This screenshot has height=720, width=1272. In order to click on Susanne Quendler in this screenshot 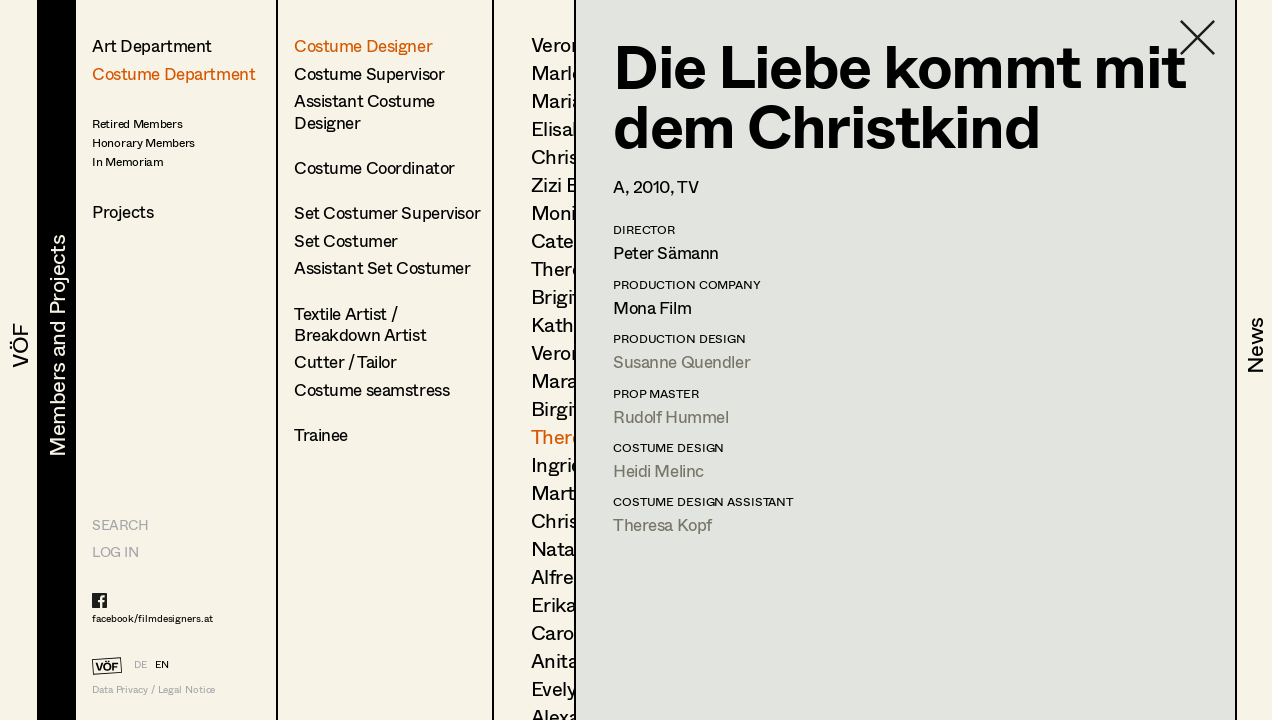, I will do `click(681, 361)`.